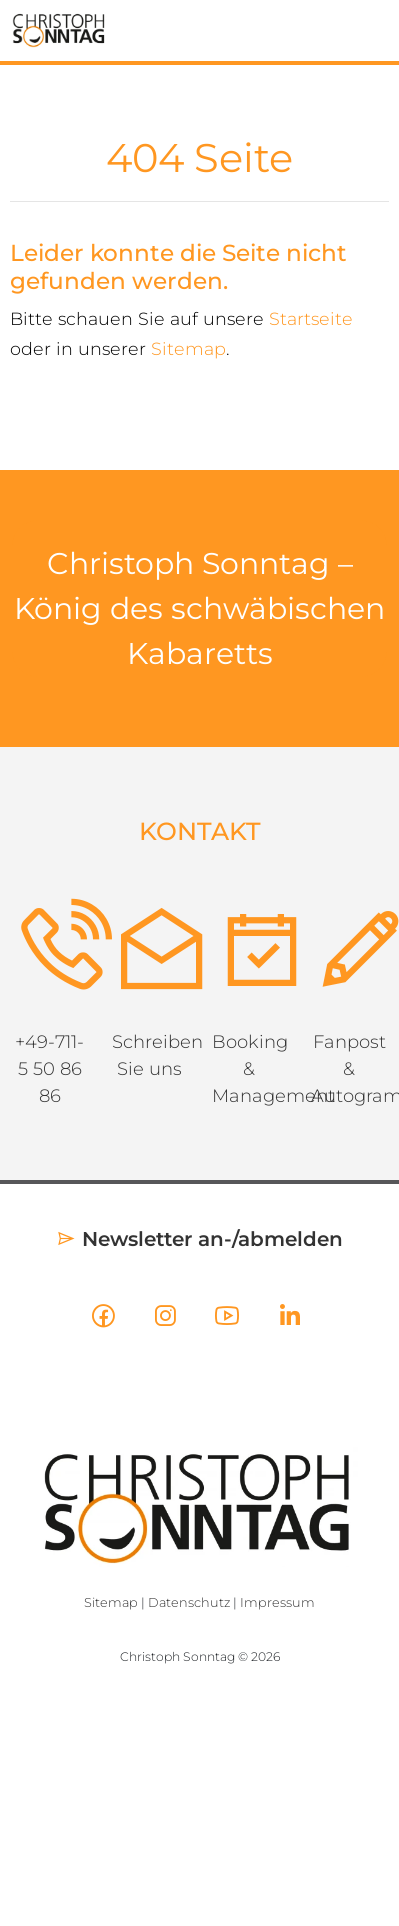  I want to click on Datenschutz, so click(189, 1602).